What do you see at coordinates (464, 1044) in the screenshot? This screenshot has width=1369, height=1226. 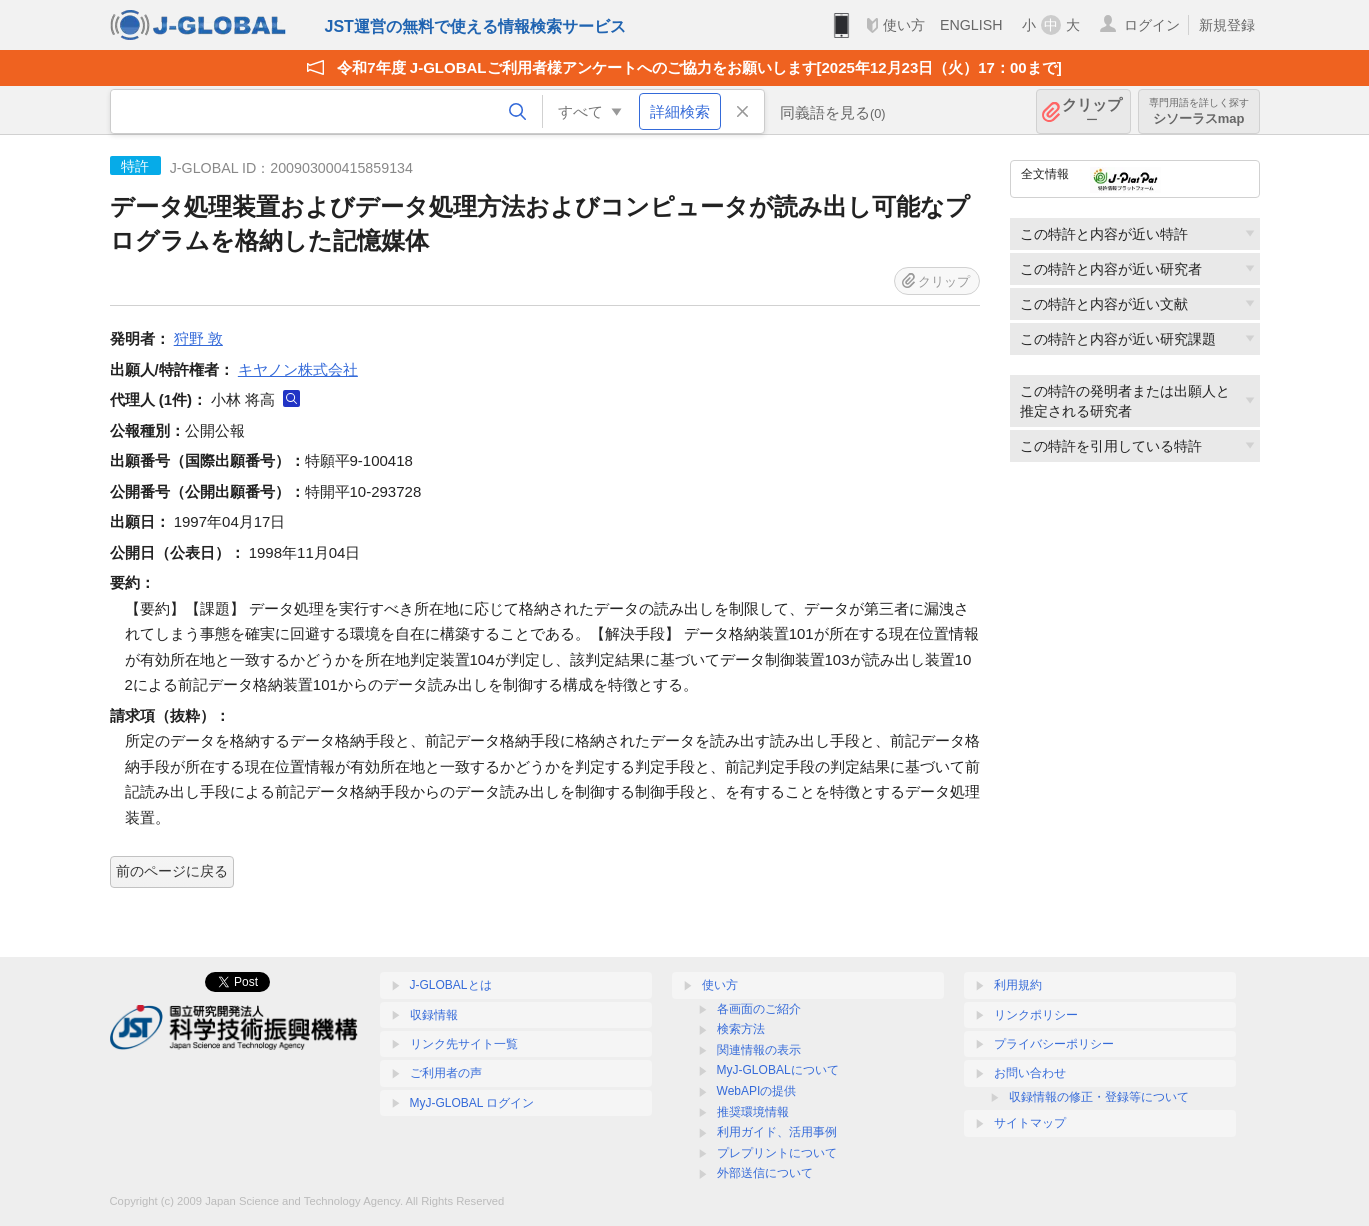 I see `リンク先サイト一覧` at bounding box center [464, 1044].